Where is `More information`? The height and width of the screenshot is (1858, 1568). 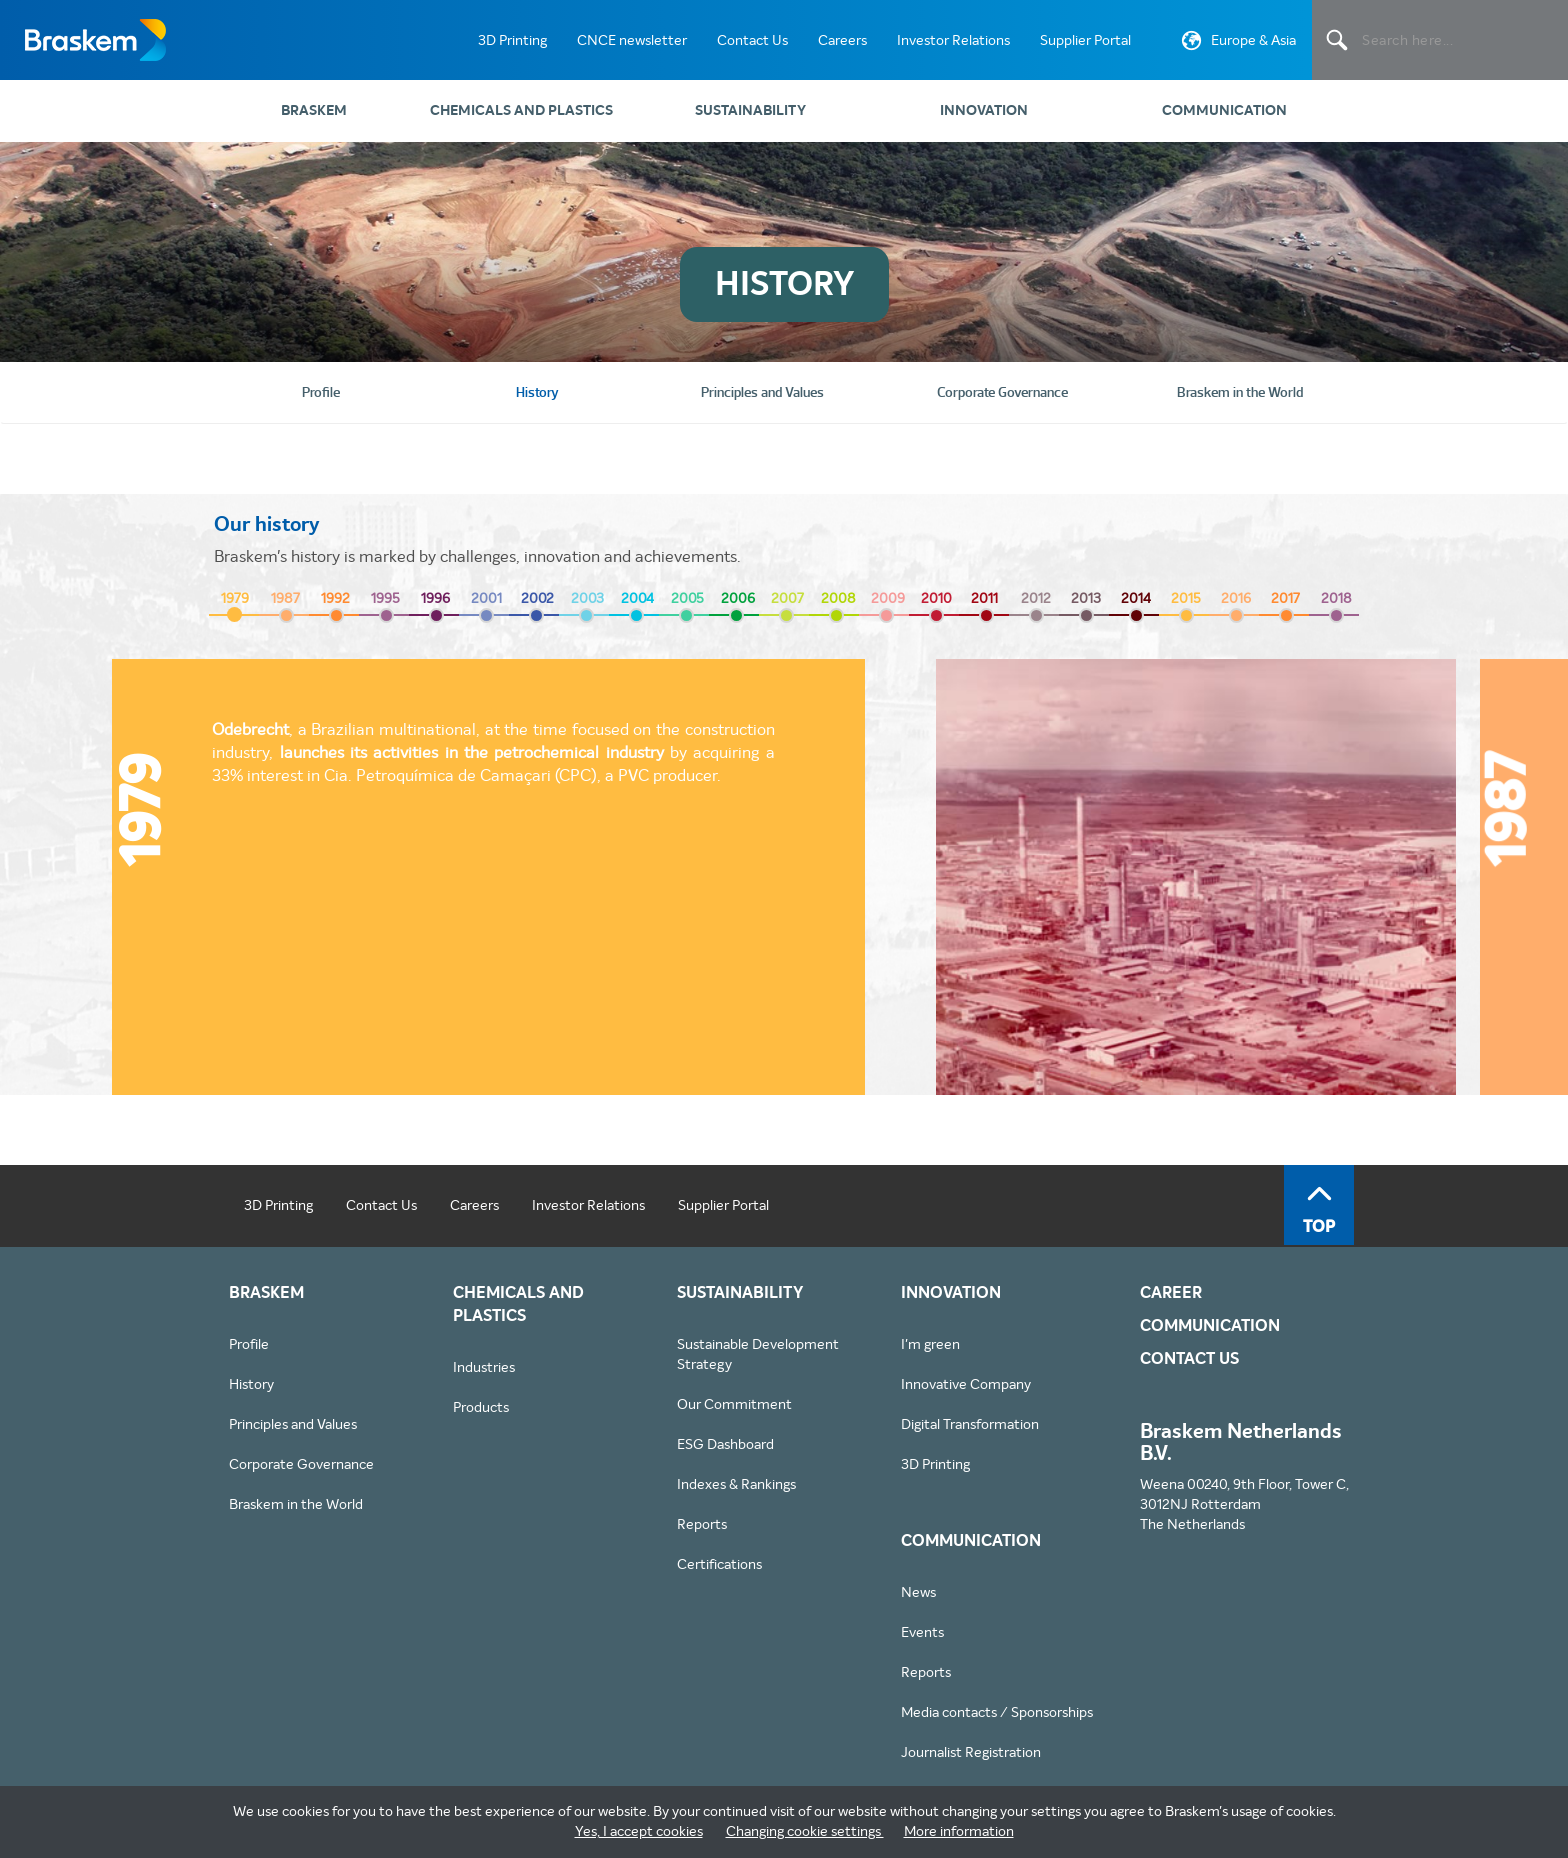 More information is located at coordinates (959, 1831).